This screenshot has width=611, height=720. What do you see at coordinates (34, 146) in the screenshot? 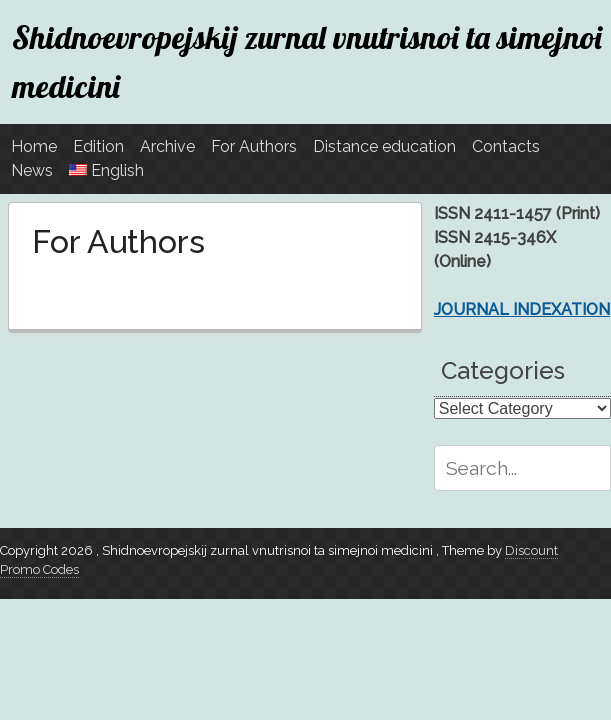
I see `Home` at bounding box center [34, 146].